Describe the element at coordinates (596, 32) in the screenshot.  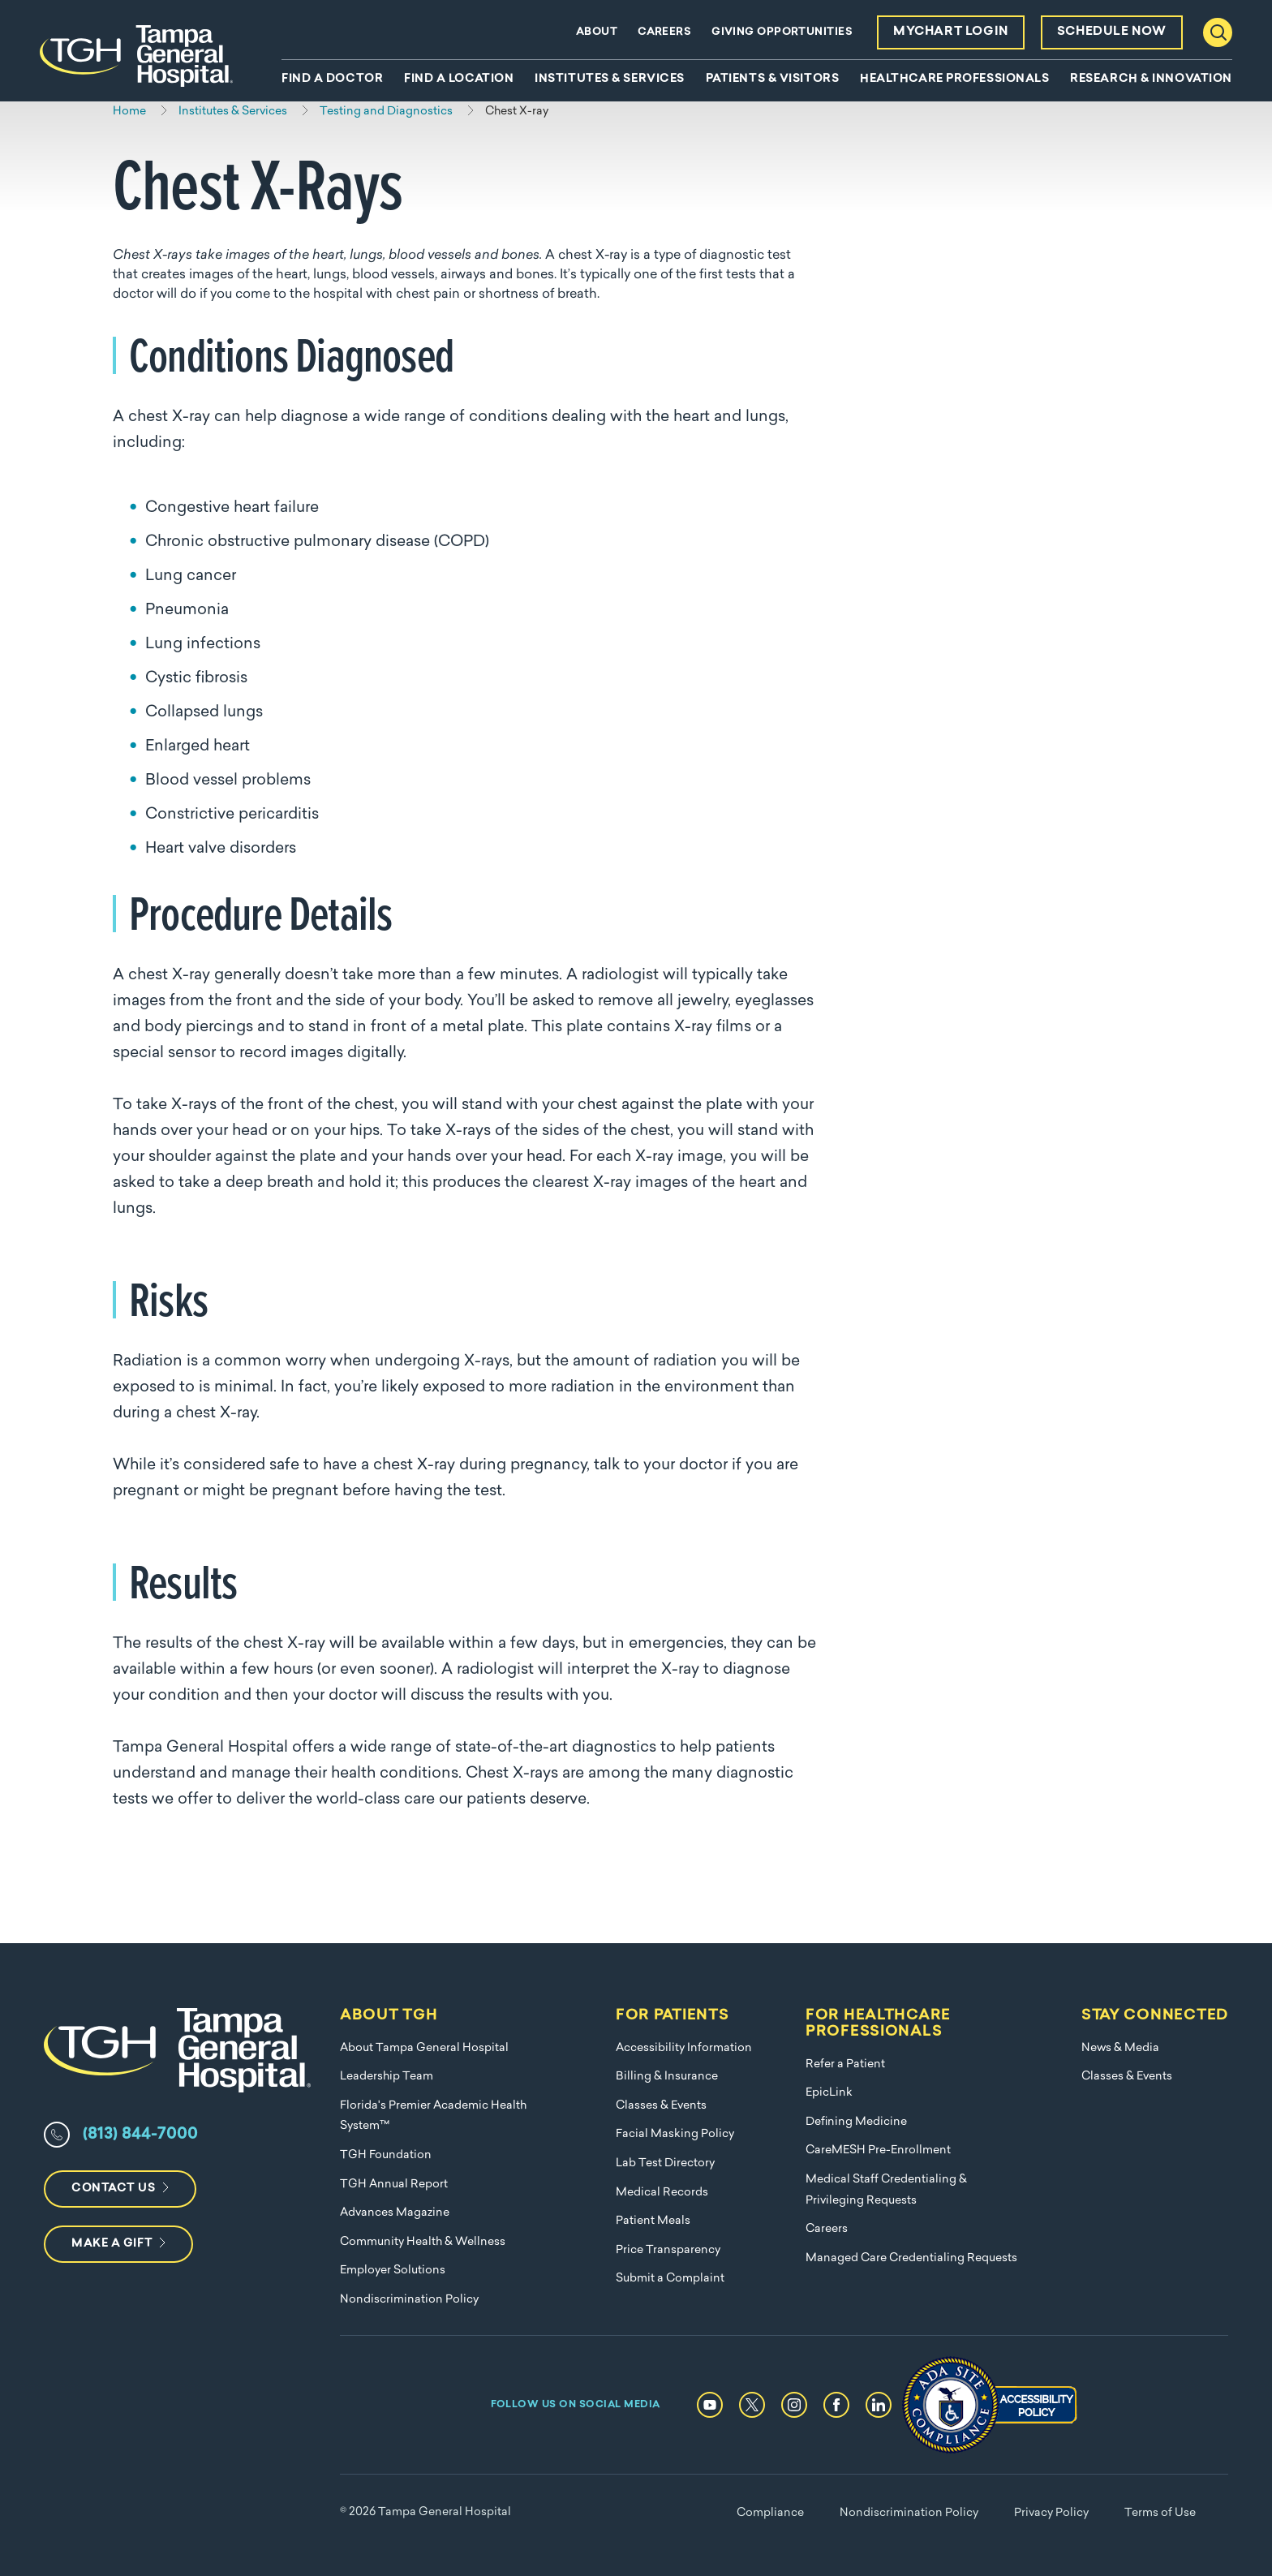
I see `About` at that location.